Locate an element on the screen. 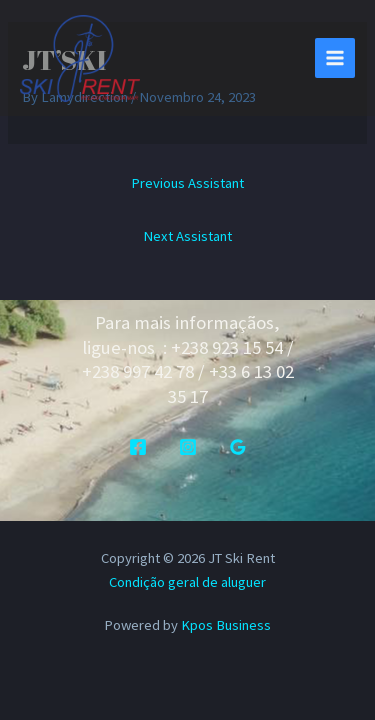  Next Assistant is located at coordinates (187, 236).